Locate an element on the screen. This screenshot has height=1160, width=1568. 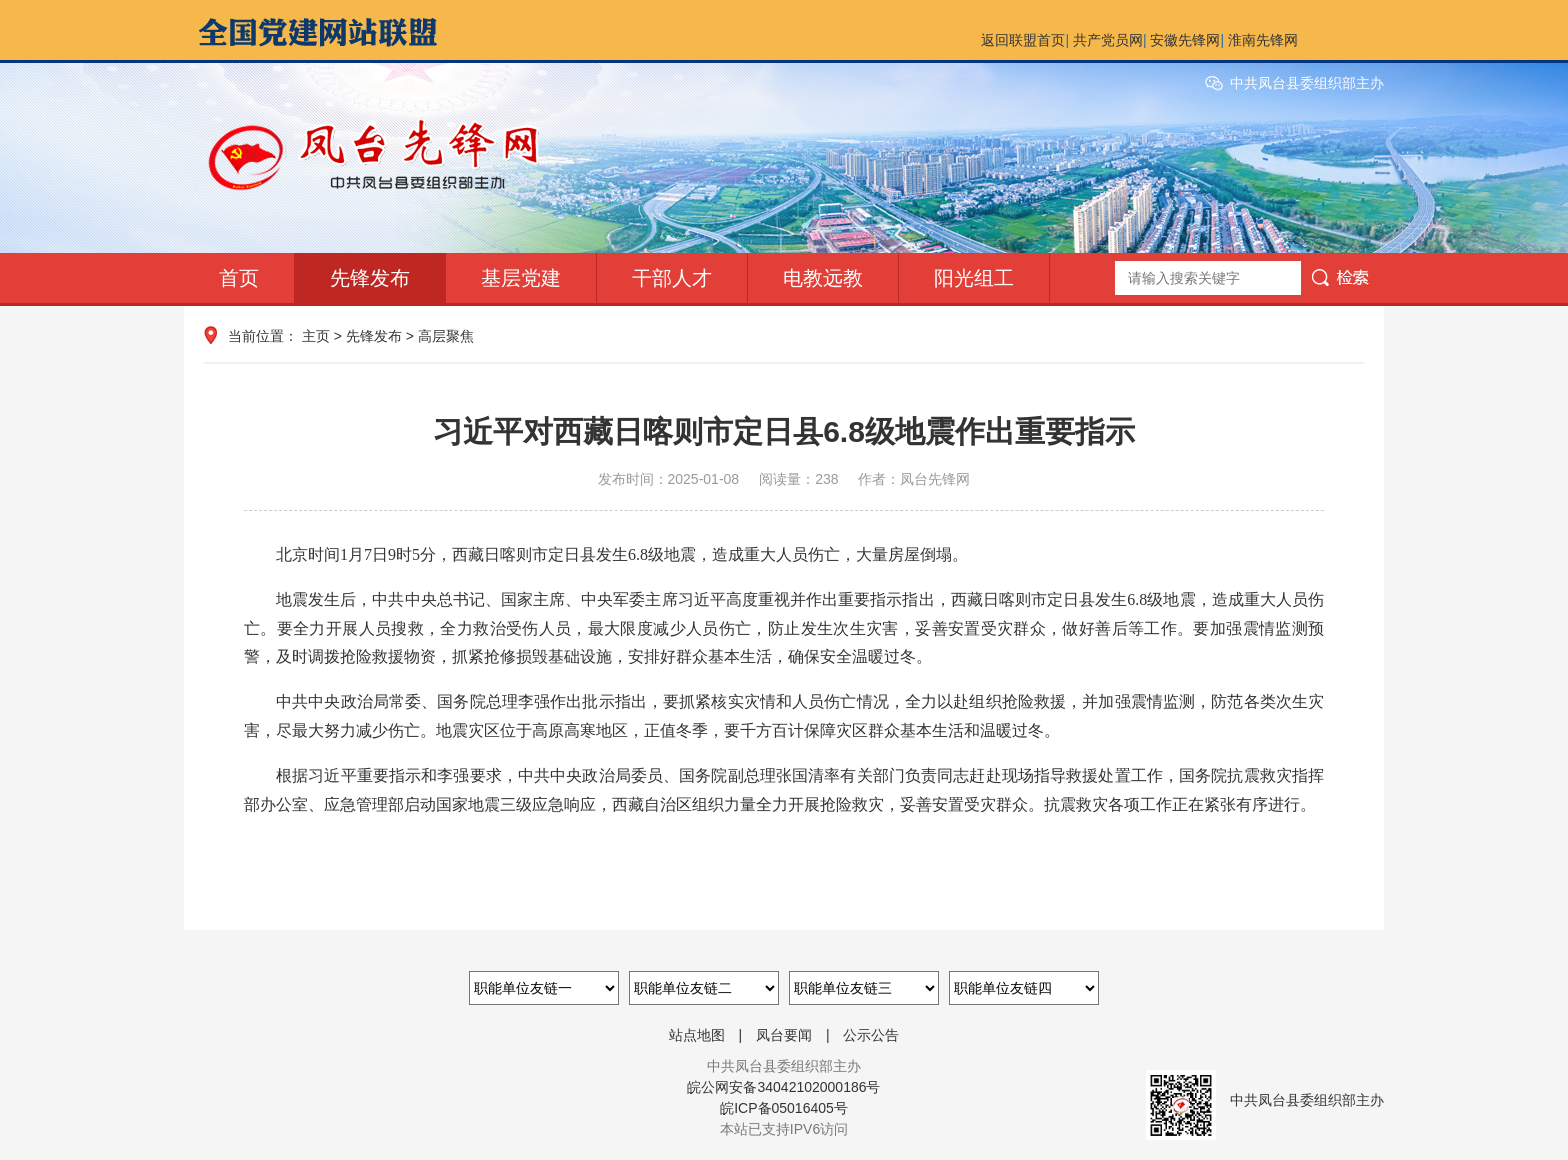
基层党建 is located at coordinates (521, 278).